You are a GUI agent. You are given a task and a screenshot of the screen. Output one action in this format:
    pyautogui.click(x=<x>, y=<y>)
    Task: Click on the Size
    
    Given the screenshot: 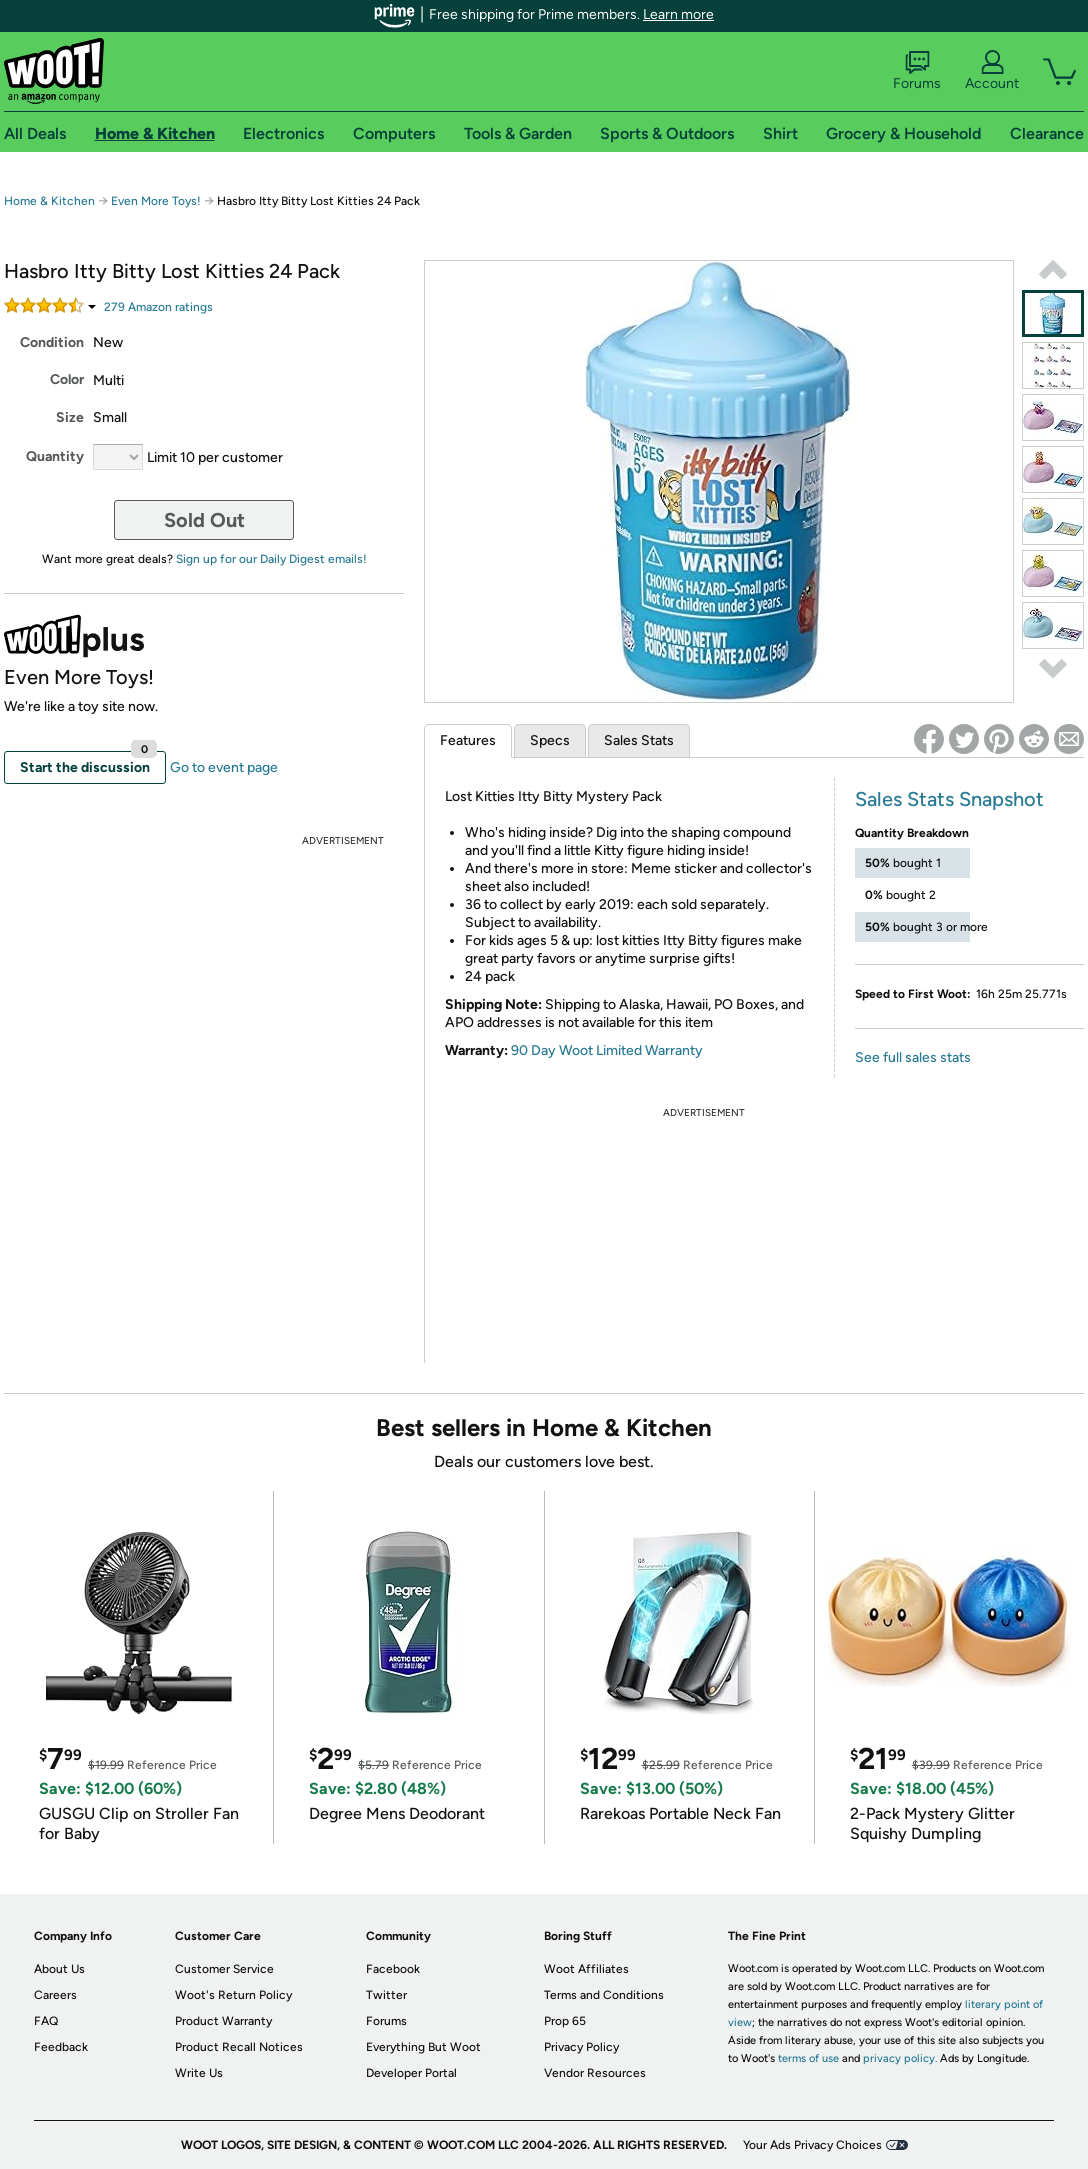 What is the action you would take?
    pyautogui.click(x=70, y=417)
    